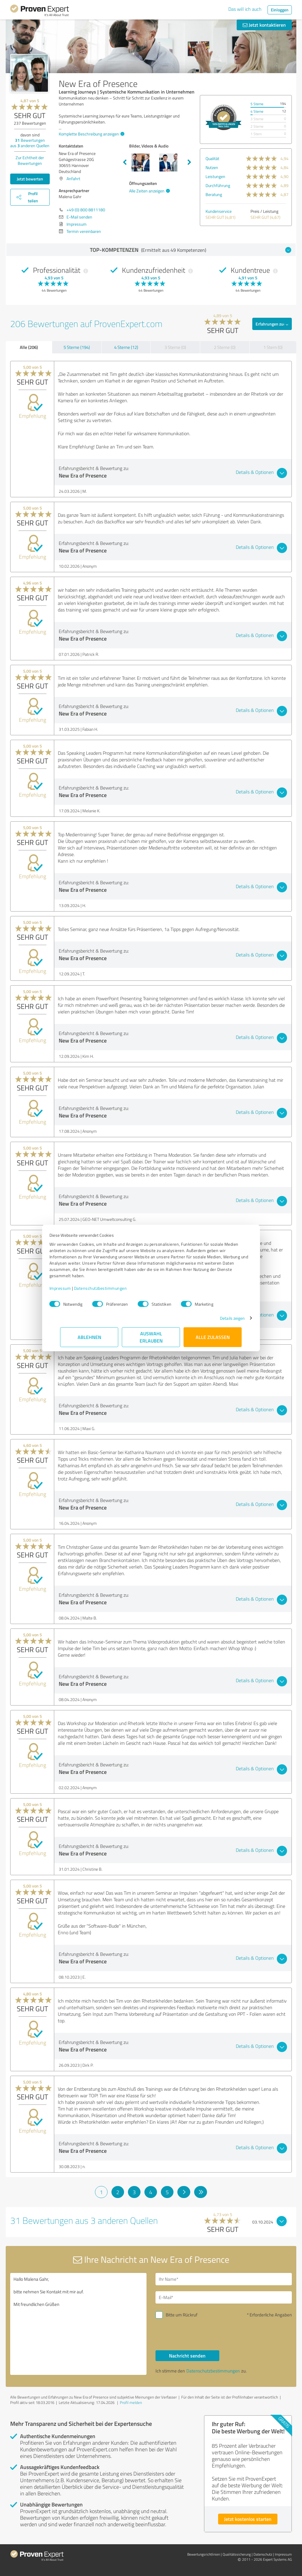 This screenshot has height=2576, width=302. I want to click on +49 (0) 800 8811180, so click(86, 210).